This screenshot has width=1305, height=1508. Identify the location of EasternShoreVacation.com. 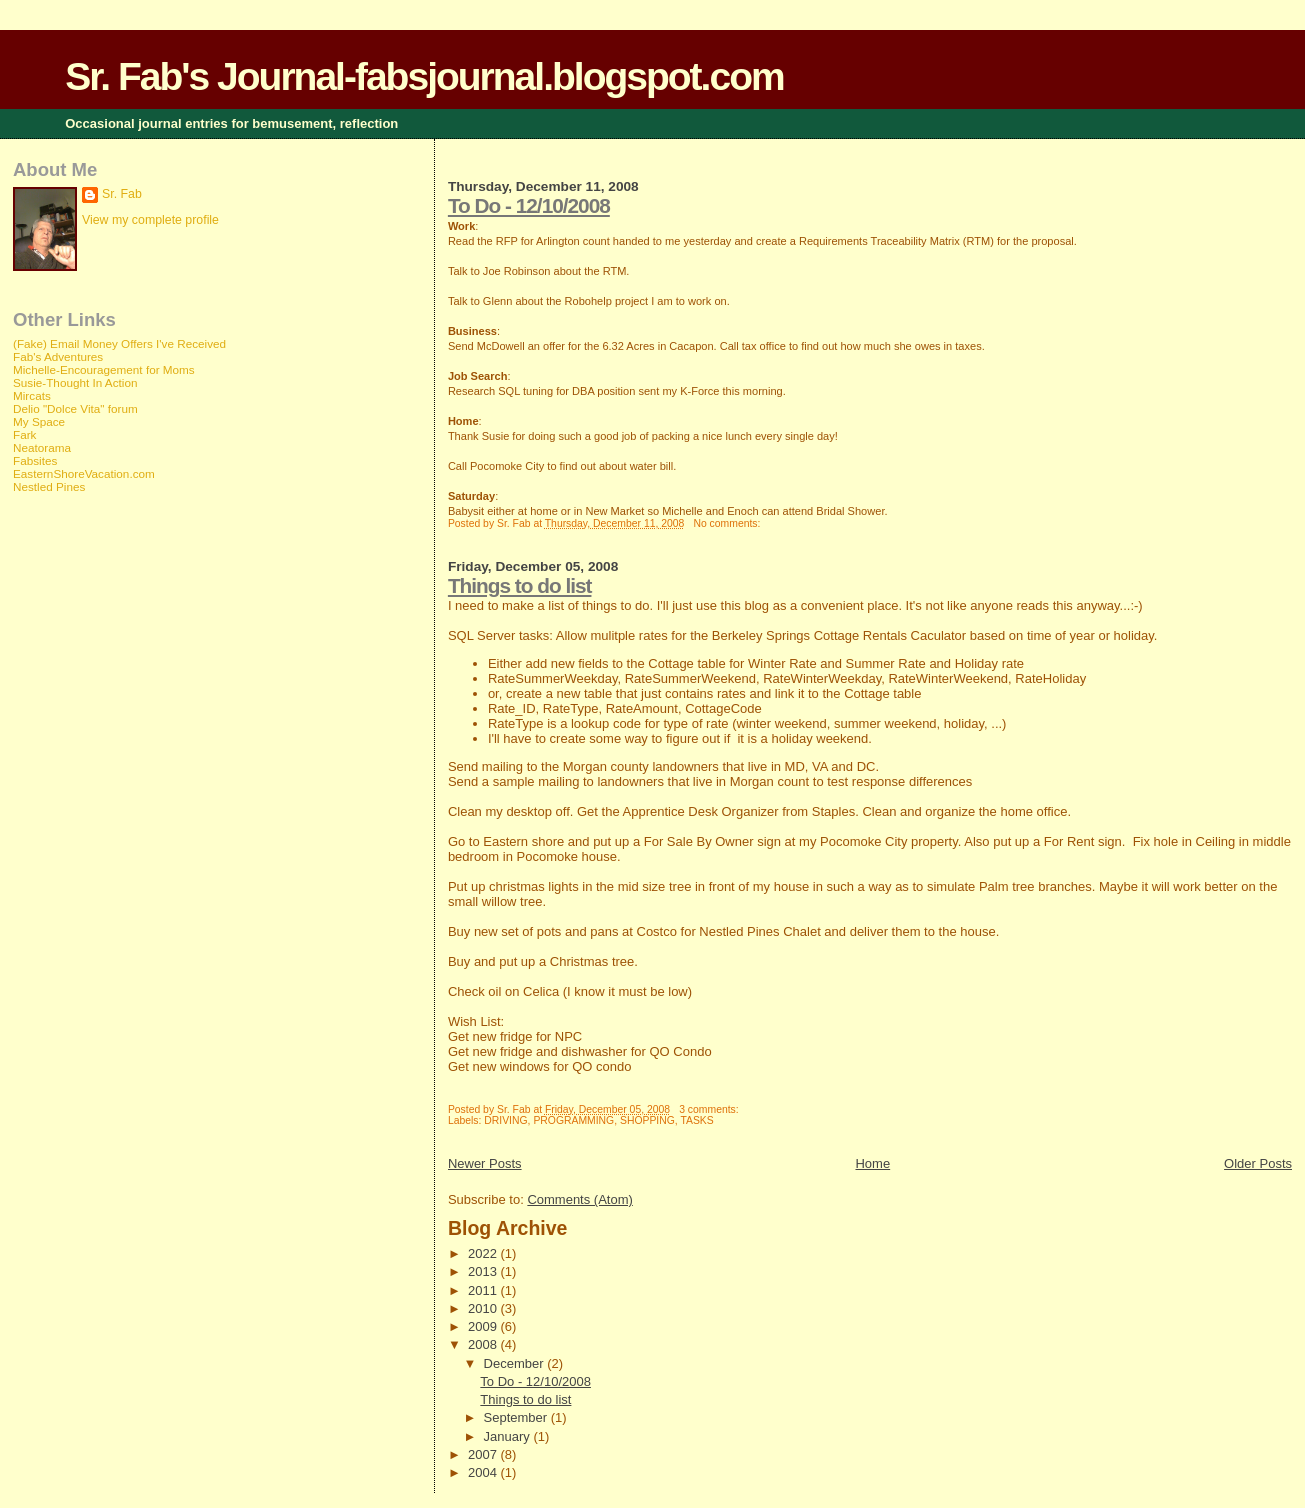
(84, 473).